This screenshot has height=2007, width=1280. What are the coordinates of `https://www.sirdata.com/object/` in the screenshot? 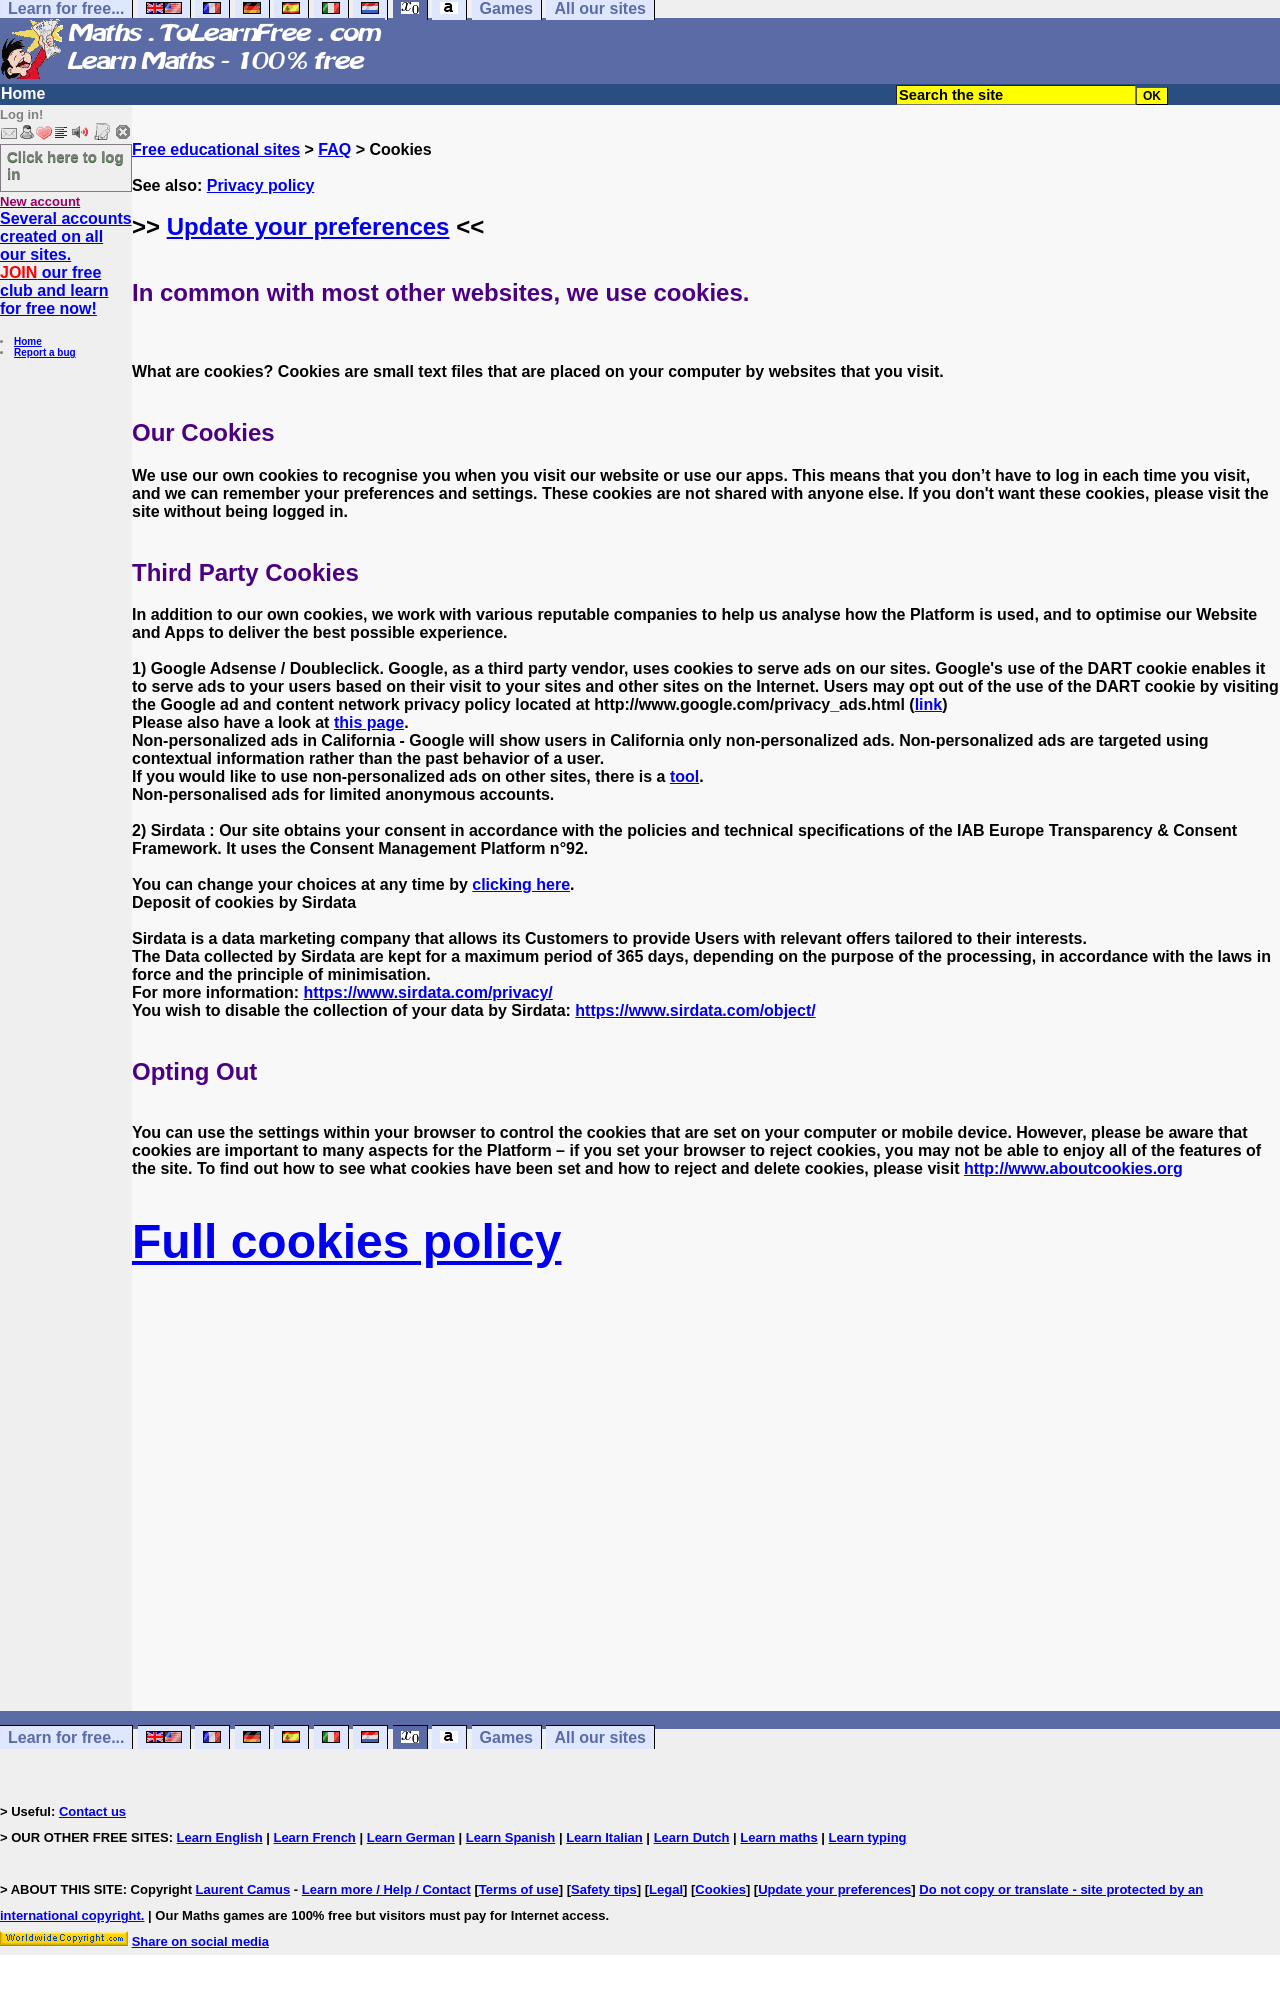 It's located at (695, 1010).